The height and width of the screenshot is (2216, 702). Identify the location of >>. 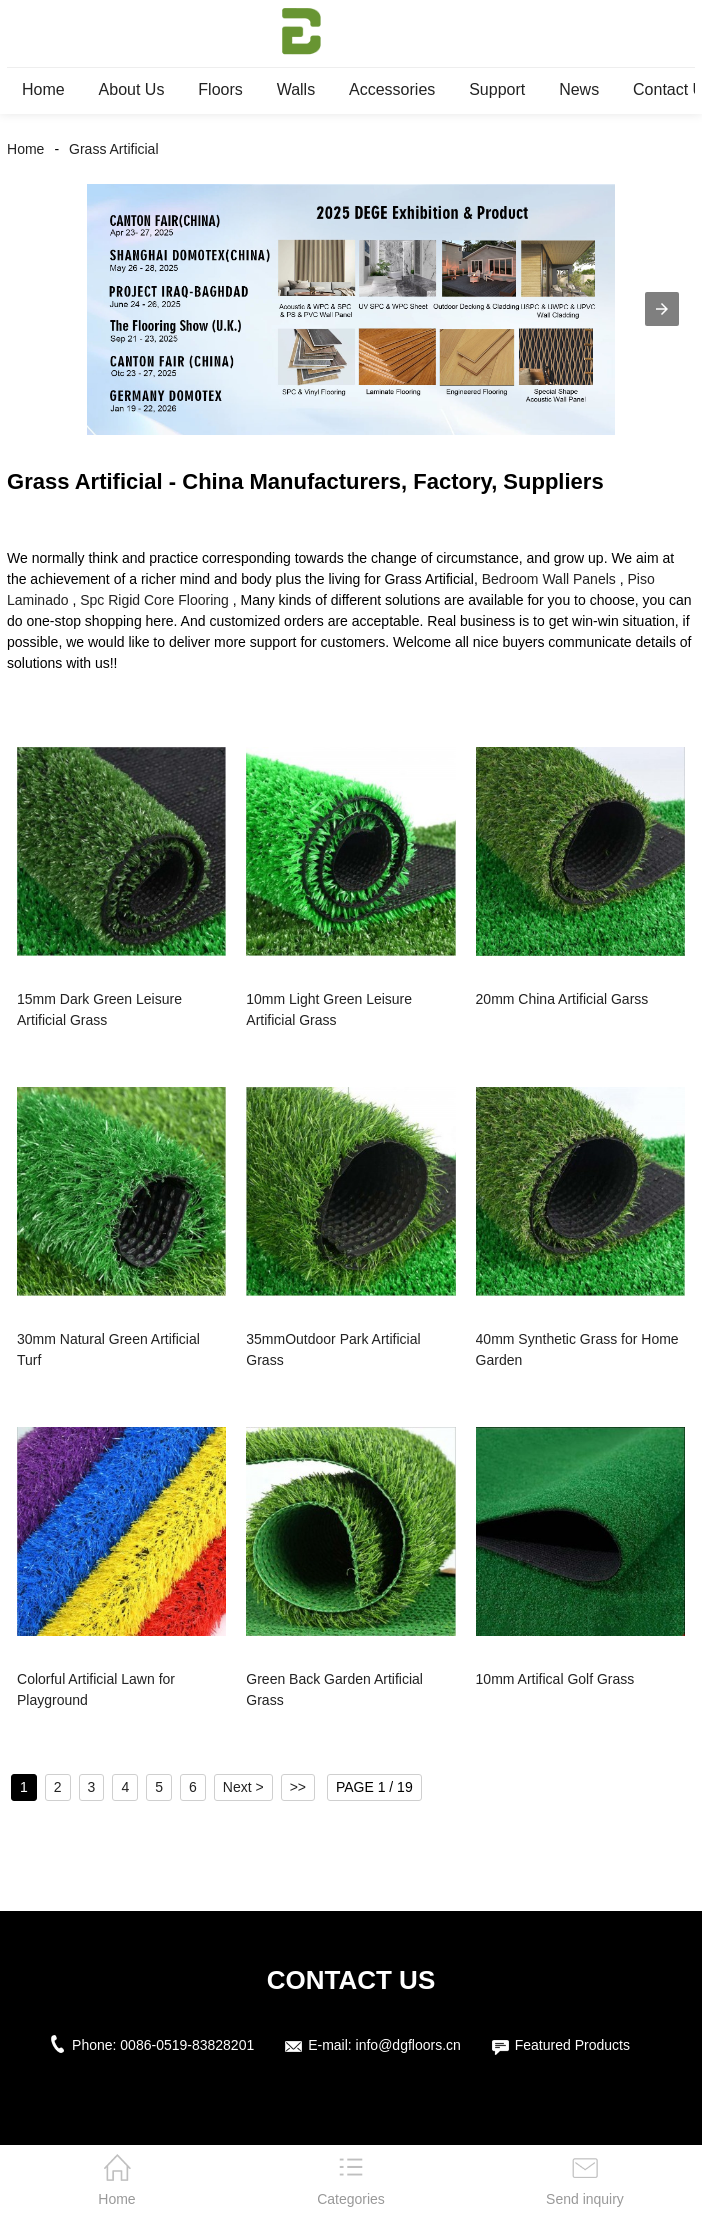
(298, 1787).